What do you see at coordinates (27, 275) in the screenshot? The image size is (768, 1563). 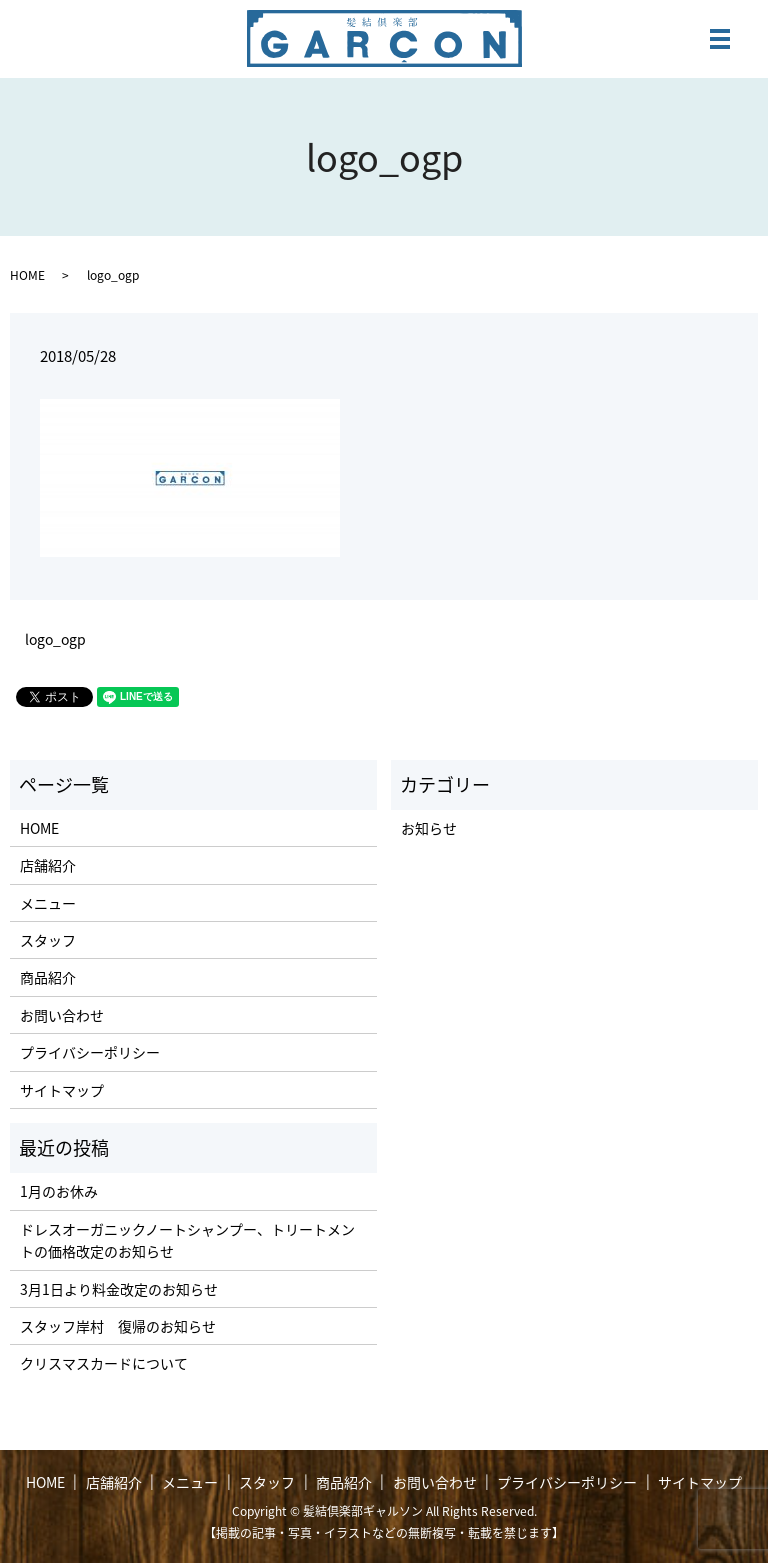 I see `HOME` at bounding box center [27, 275].